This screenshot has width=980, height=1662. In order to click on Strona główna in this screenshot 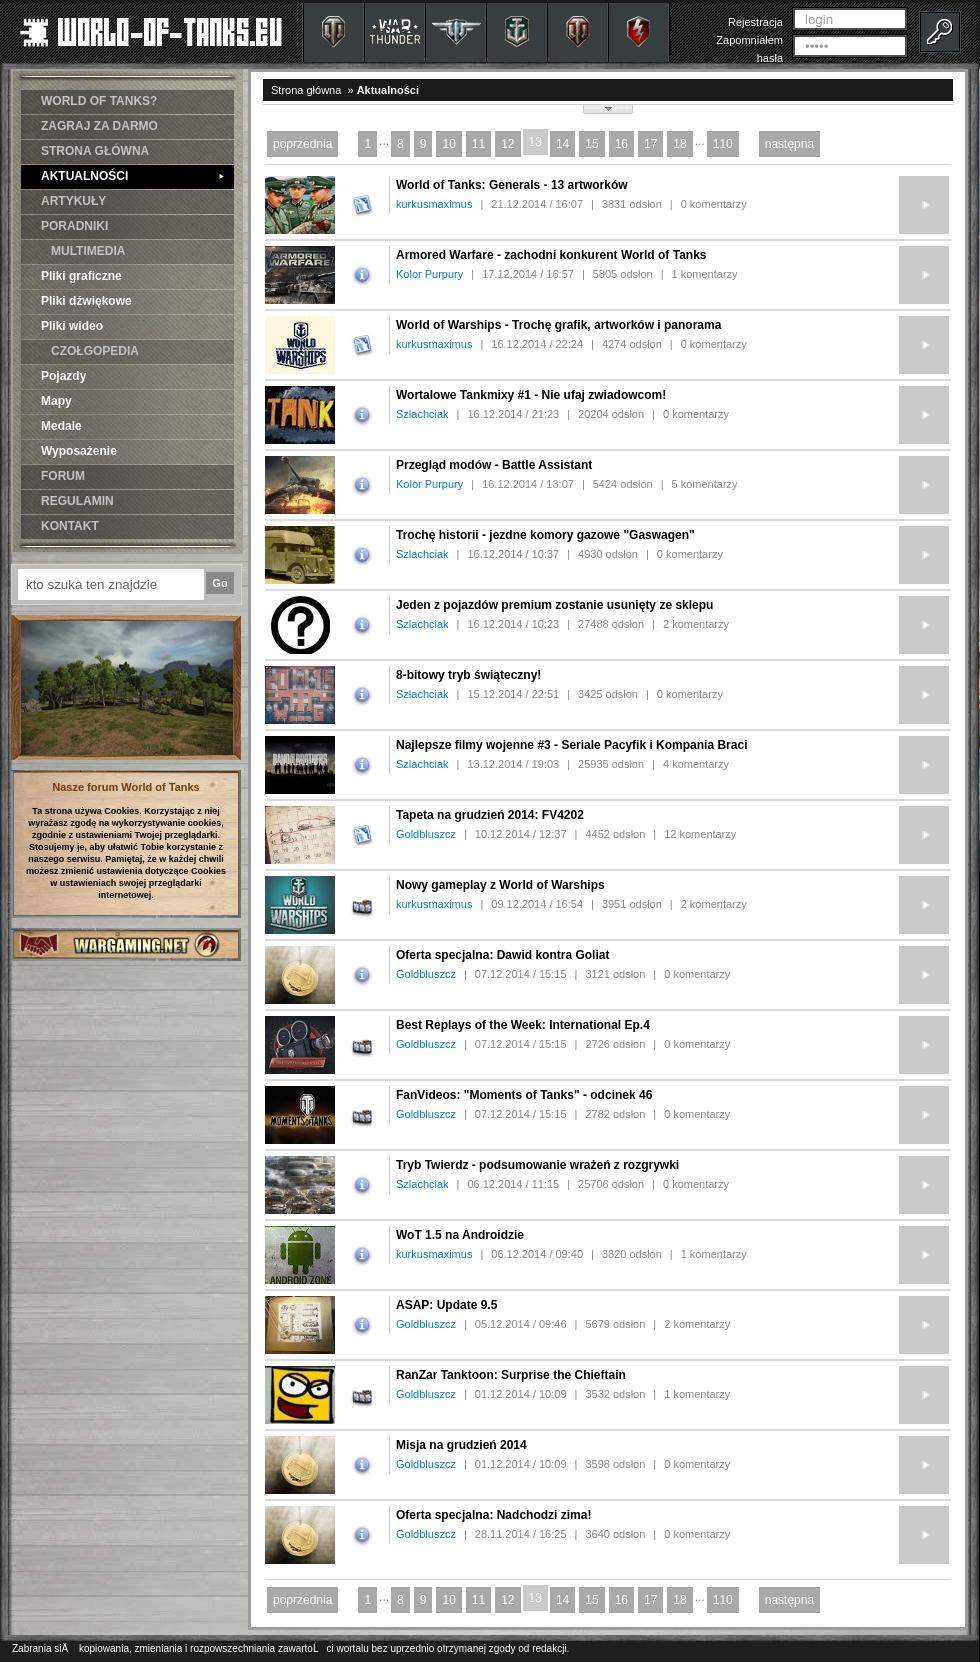, I will do `click(306, 90)`.